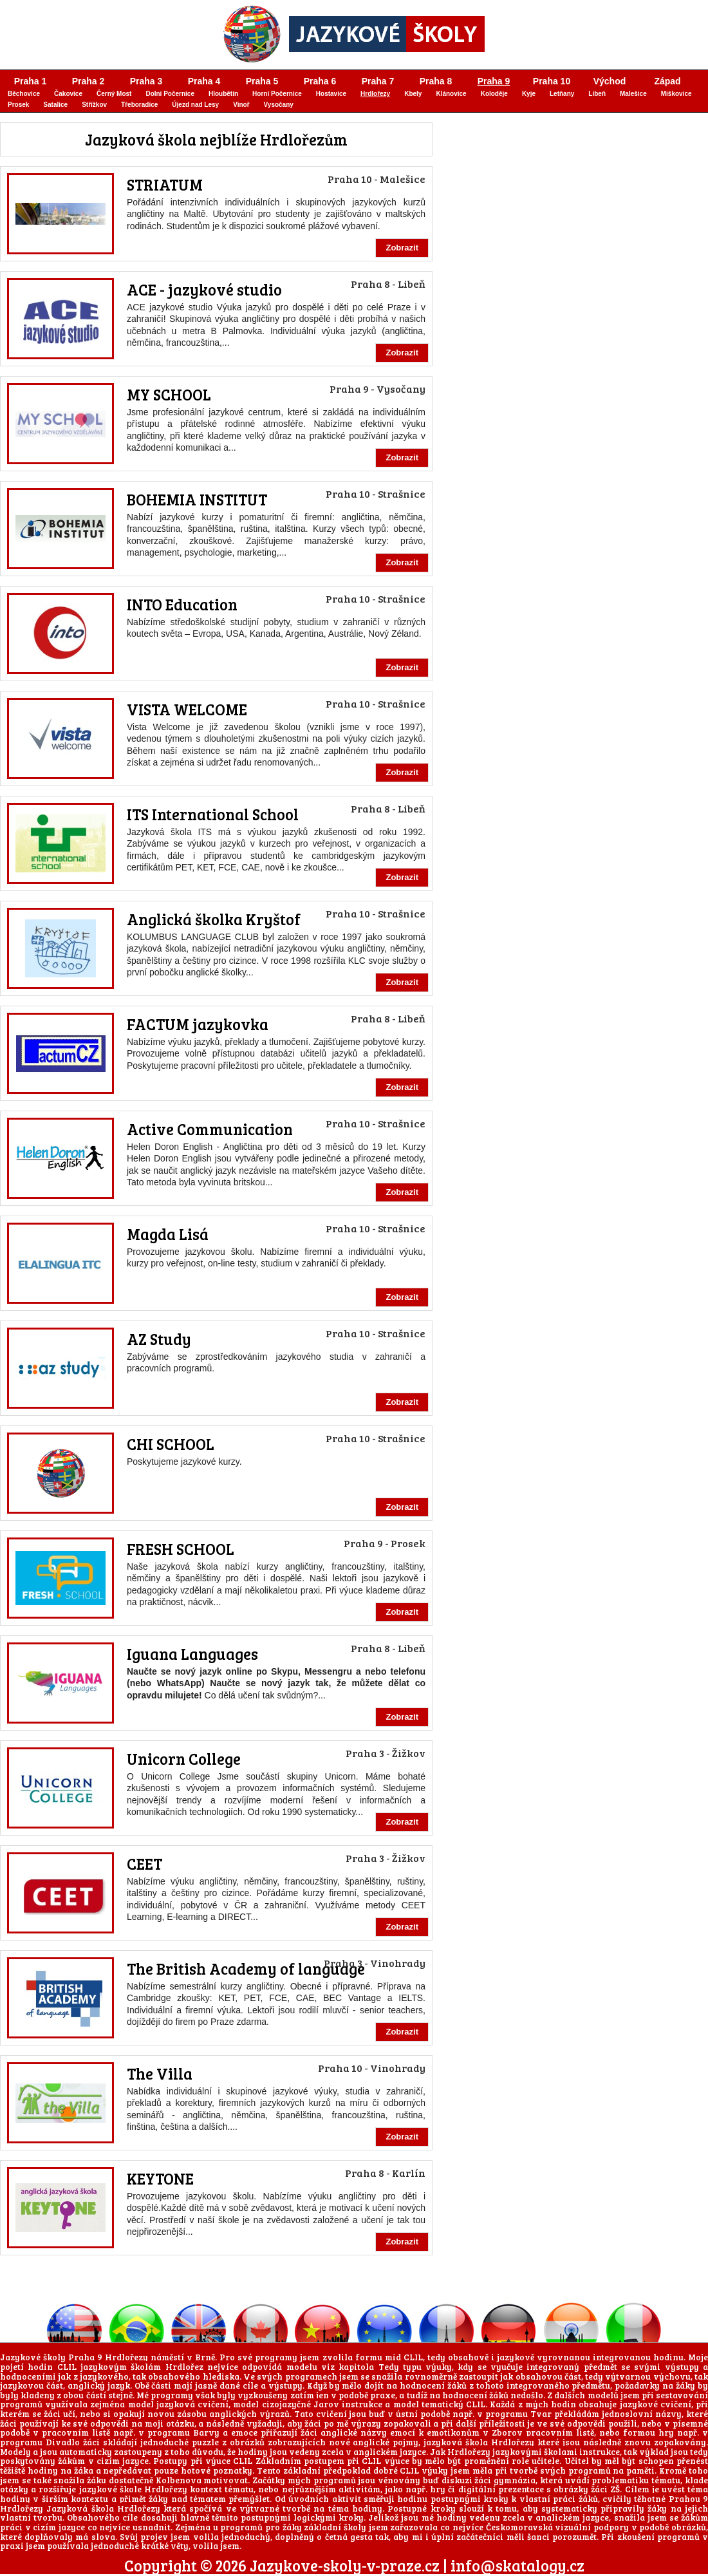  I want to click on Běchovice, so click(24, 93).